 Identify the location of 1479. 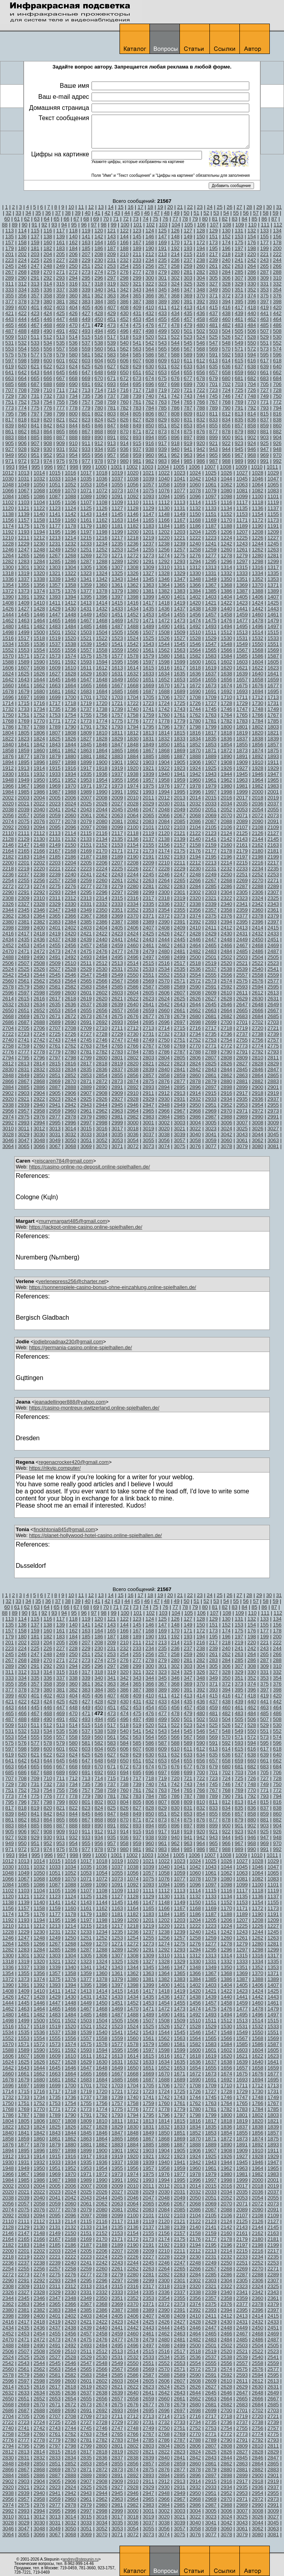
(273, 620).